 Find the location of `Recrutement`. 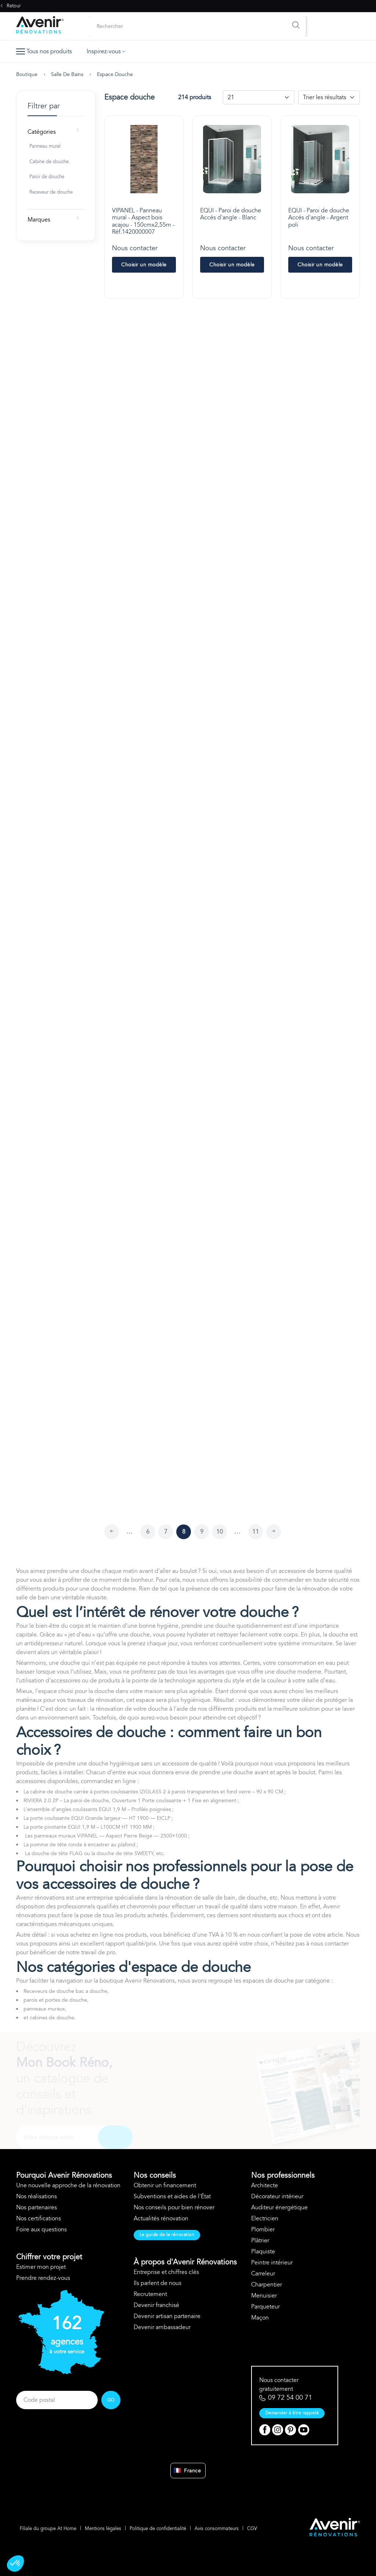

Recrutement is located at coordinates (150, 2294).